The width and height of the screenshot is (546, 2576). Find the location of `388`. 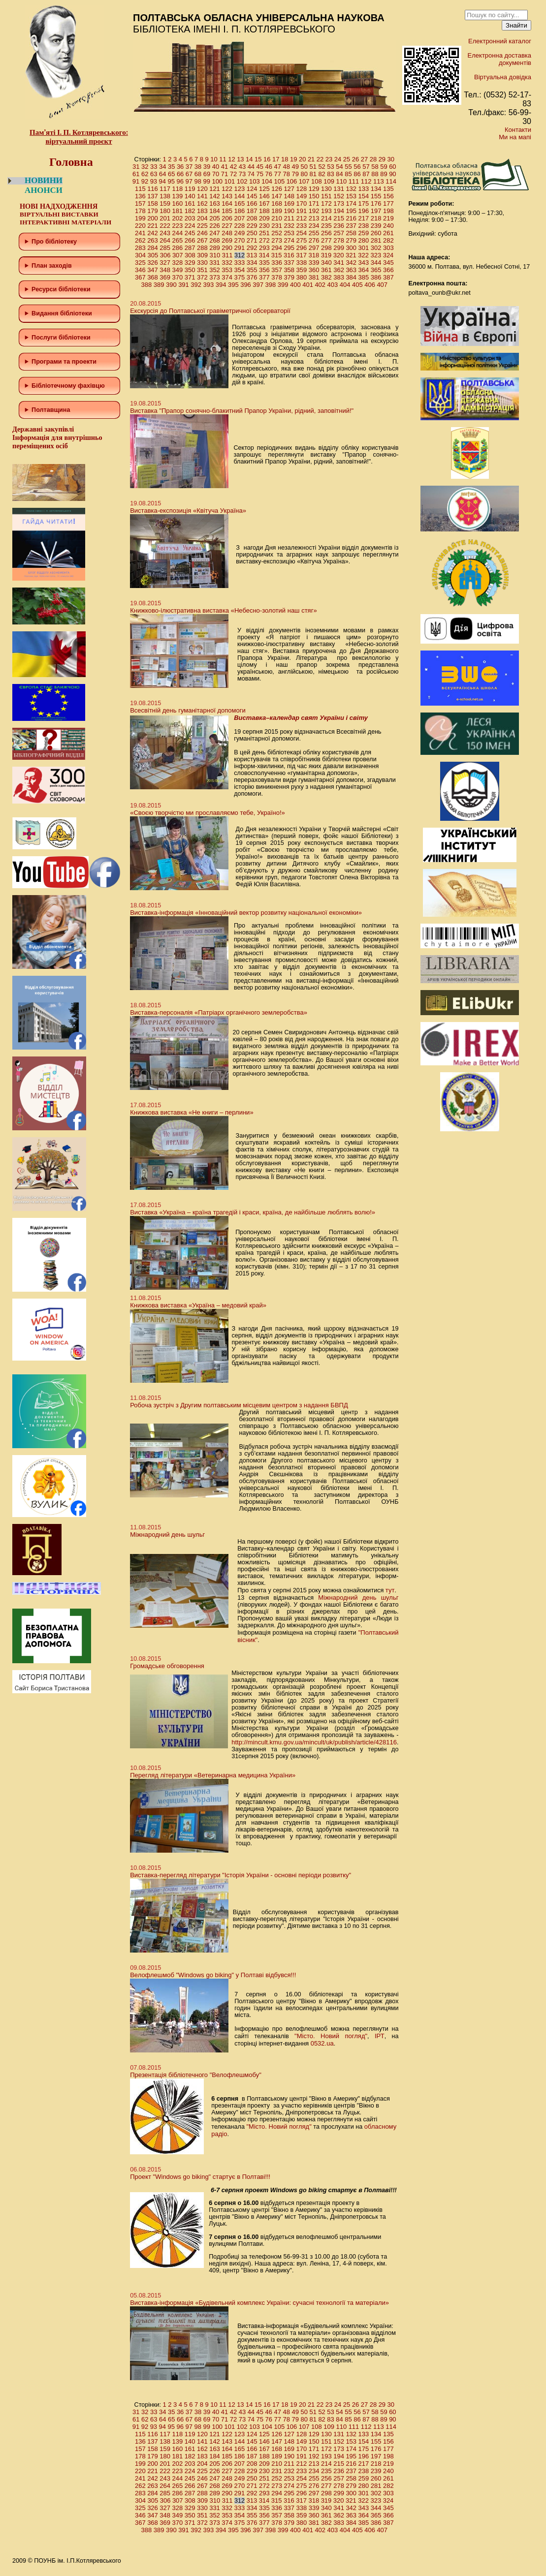

388 is located at coordinates (146, 284).